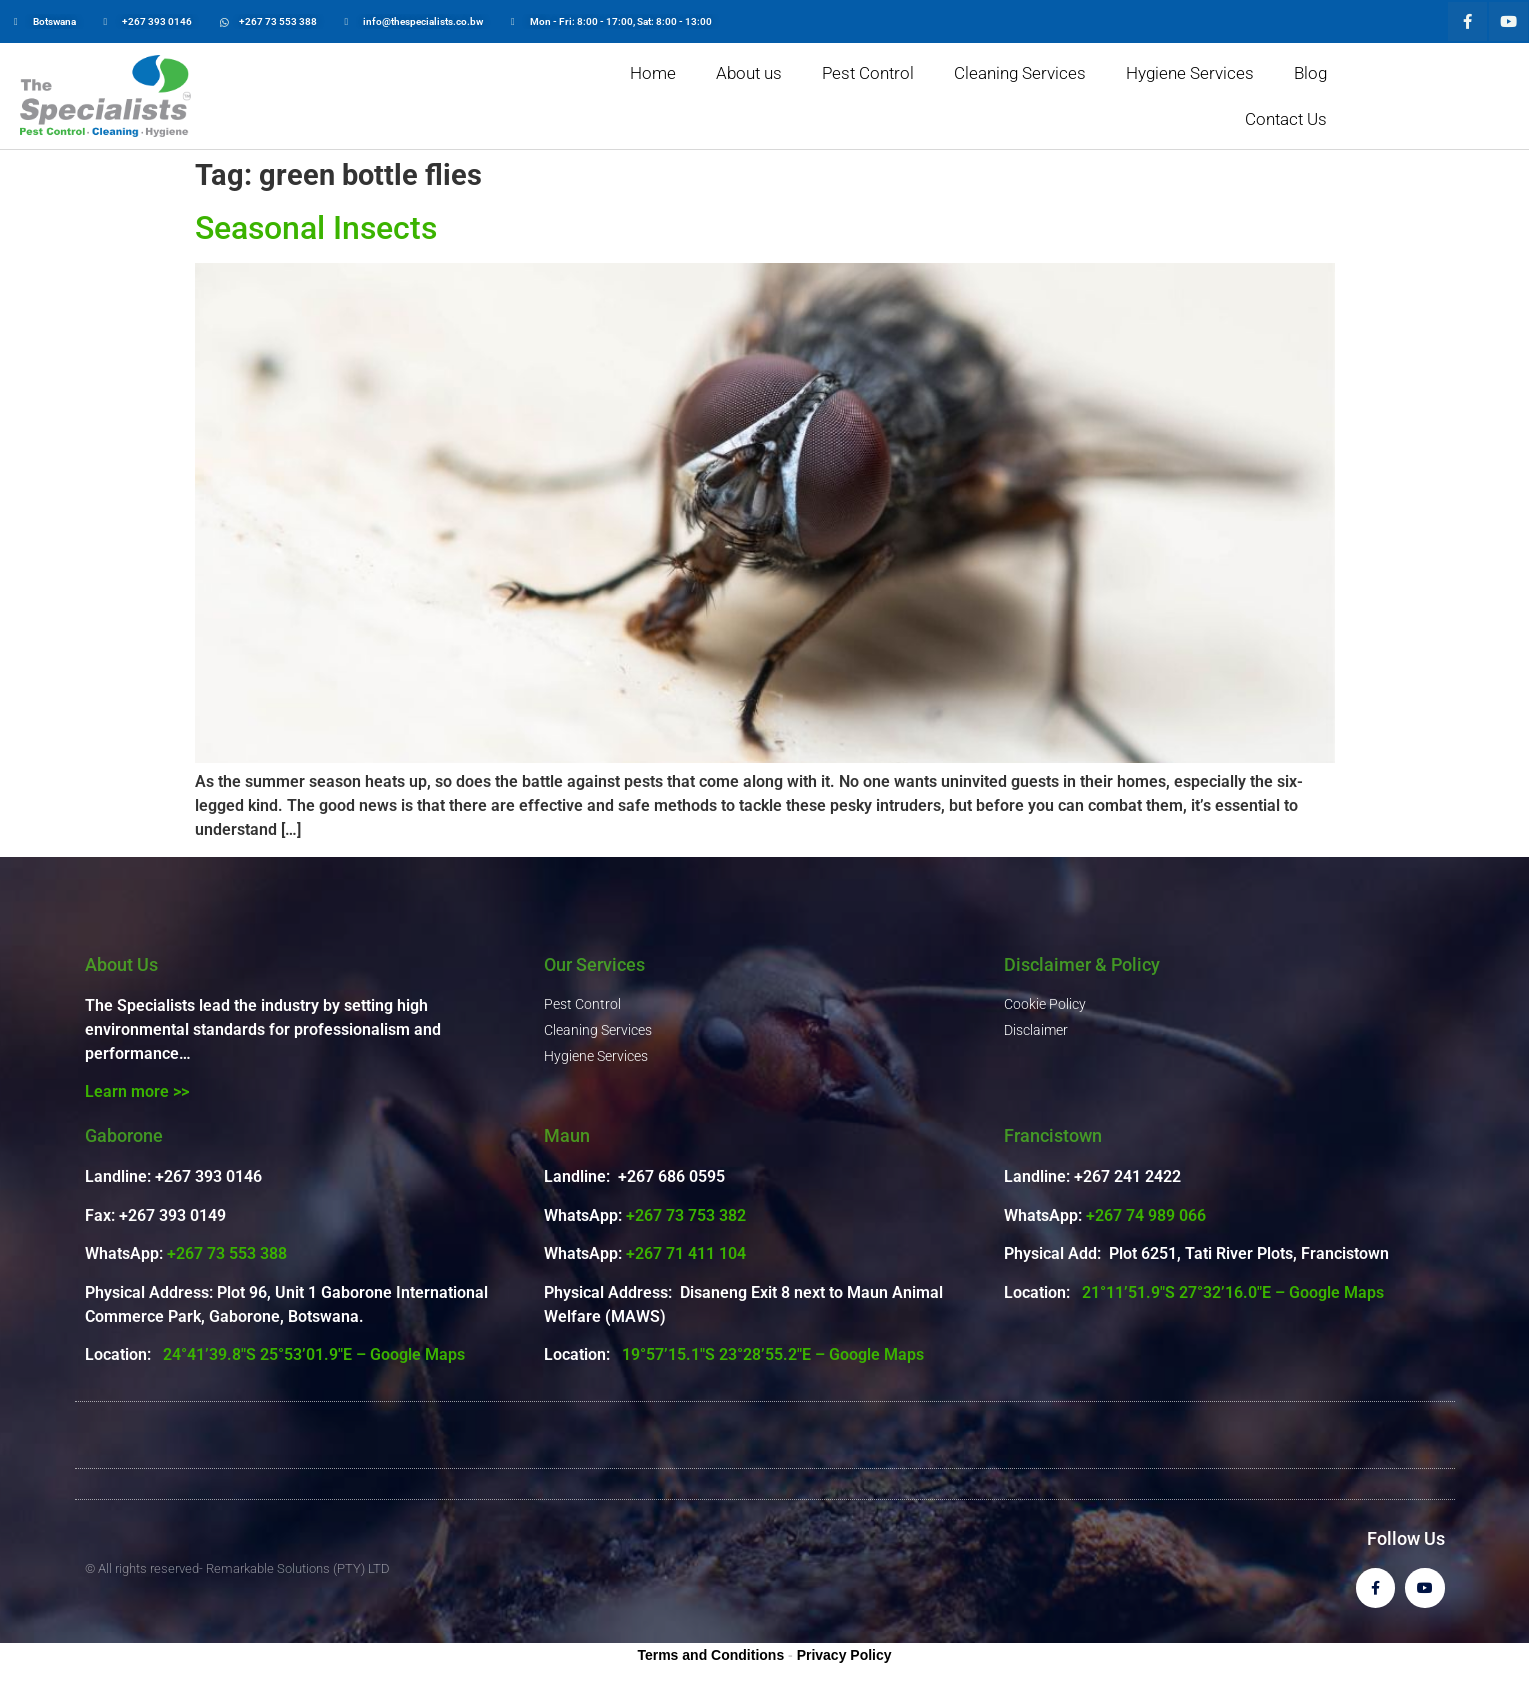  Describe the element at coordinates (710, 1655) in the screenshot. I see `Terms and Conditions` at that location.